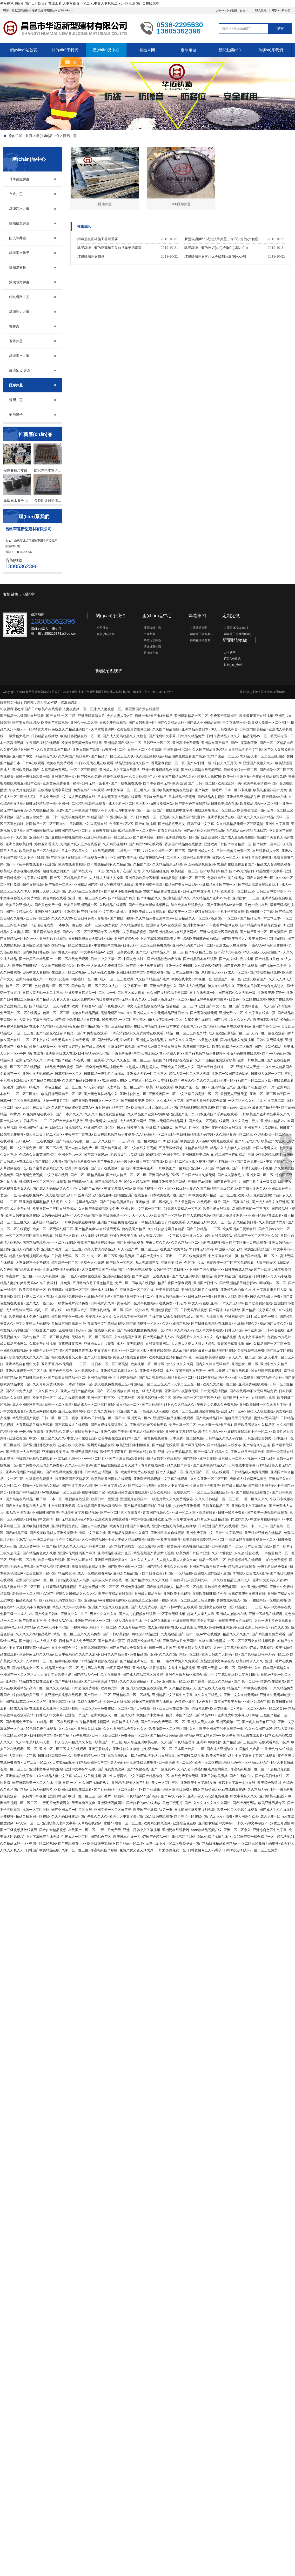  What do you see at coordinates (163, 1222) in the screenshot?
I see `91精品最新国自产拍在线观看` at bounding box center [163, 1222].